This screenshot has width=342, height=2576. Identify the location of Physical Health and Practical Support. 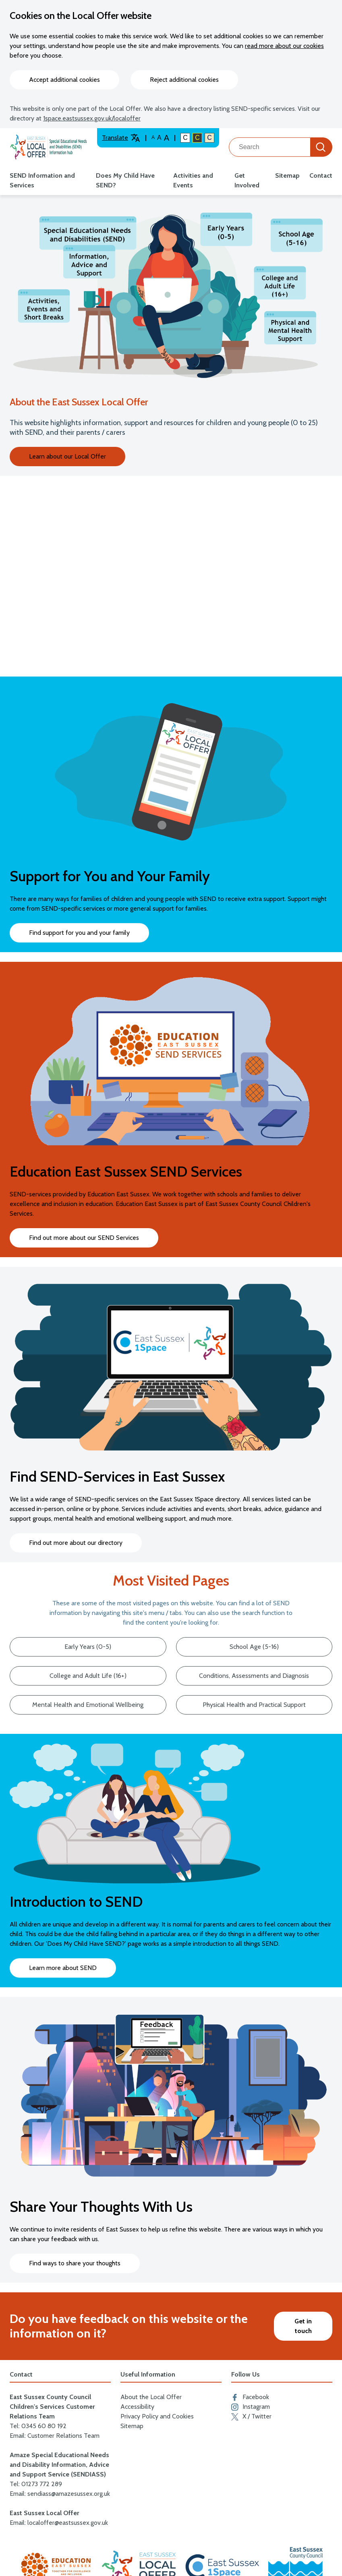
(254, 1704).